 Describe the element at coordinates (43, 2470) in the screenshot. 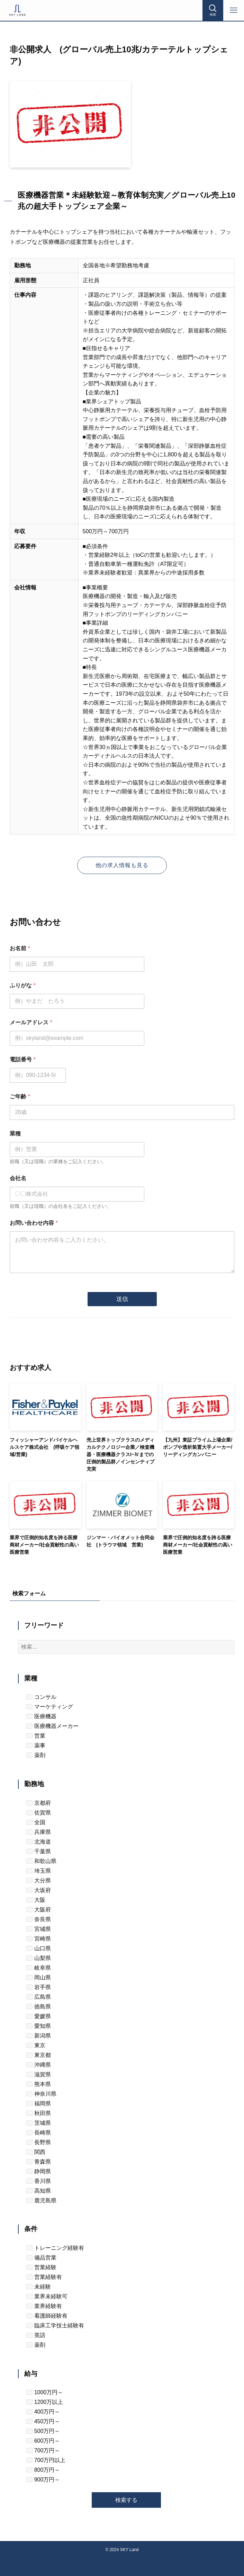

I see `800万円～` at that location.